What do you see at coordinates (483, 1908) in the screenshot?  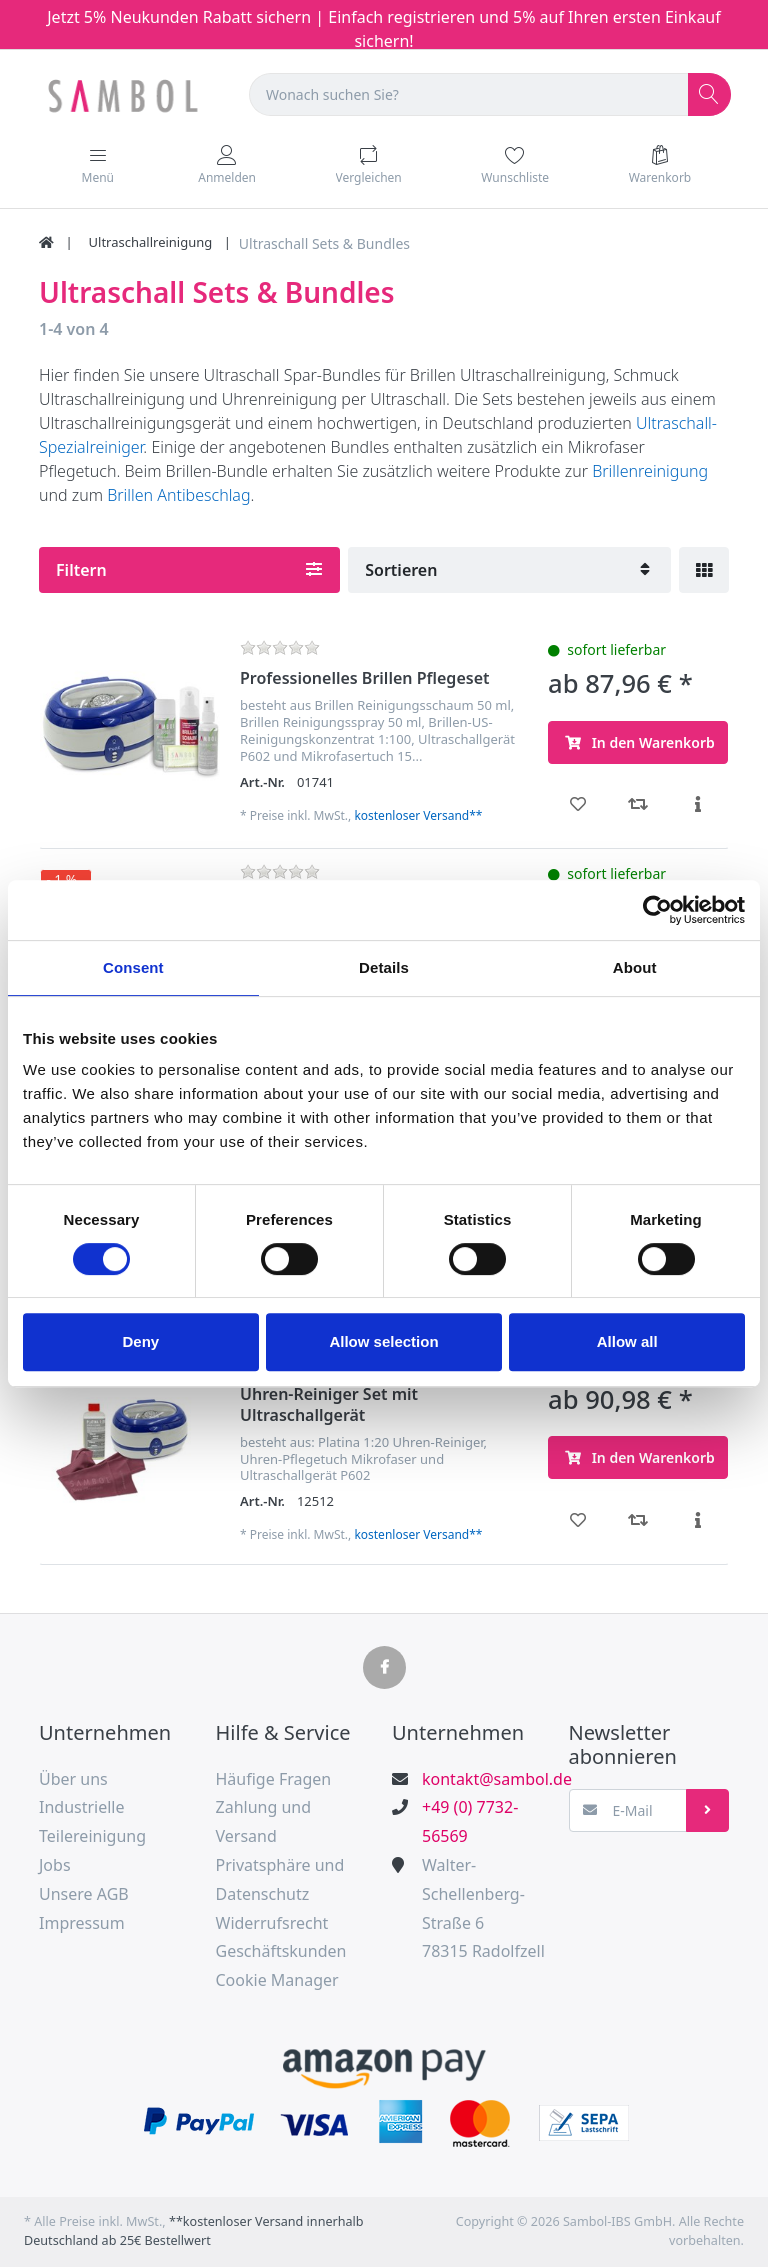 I see `Walter-Schellenberg-Straße 678315 Radolfzell` at bounding box center [483, 1908].